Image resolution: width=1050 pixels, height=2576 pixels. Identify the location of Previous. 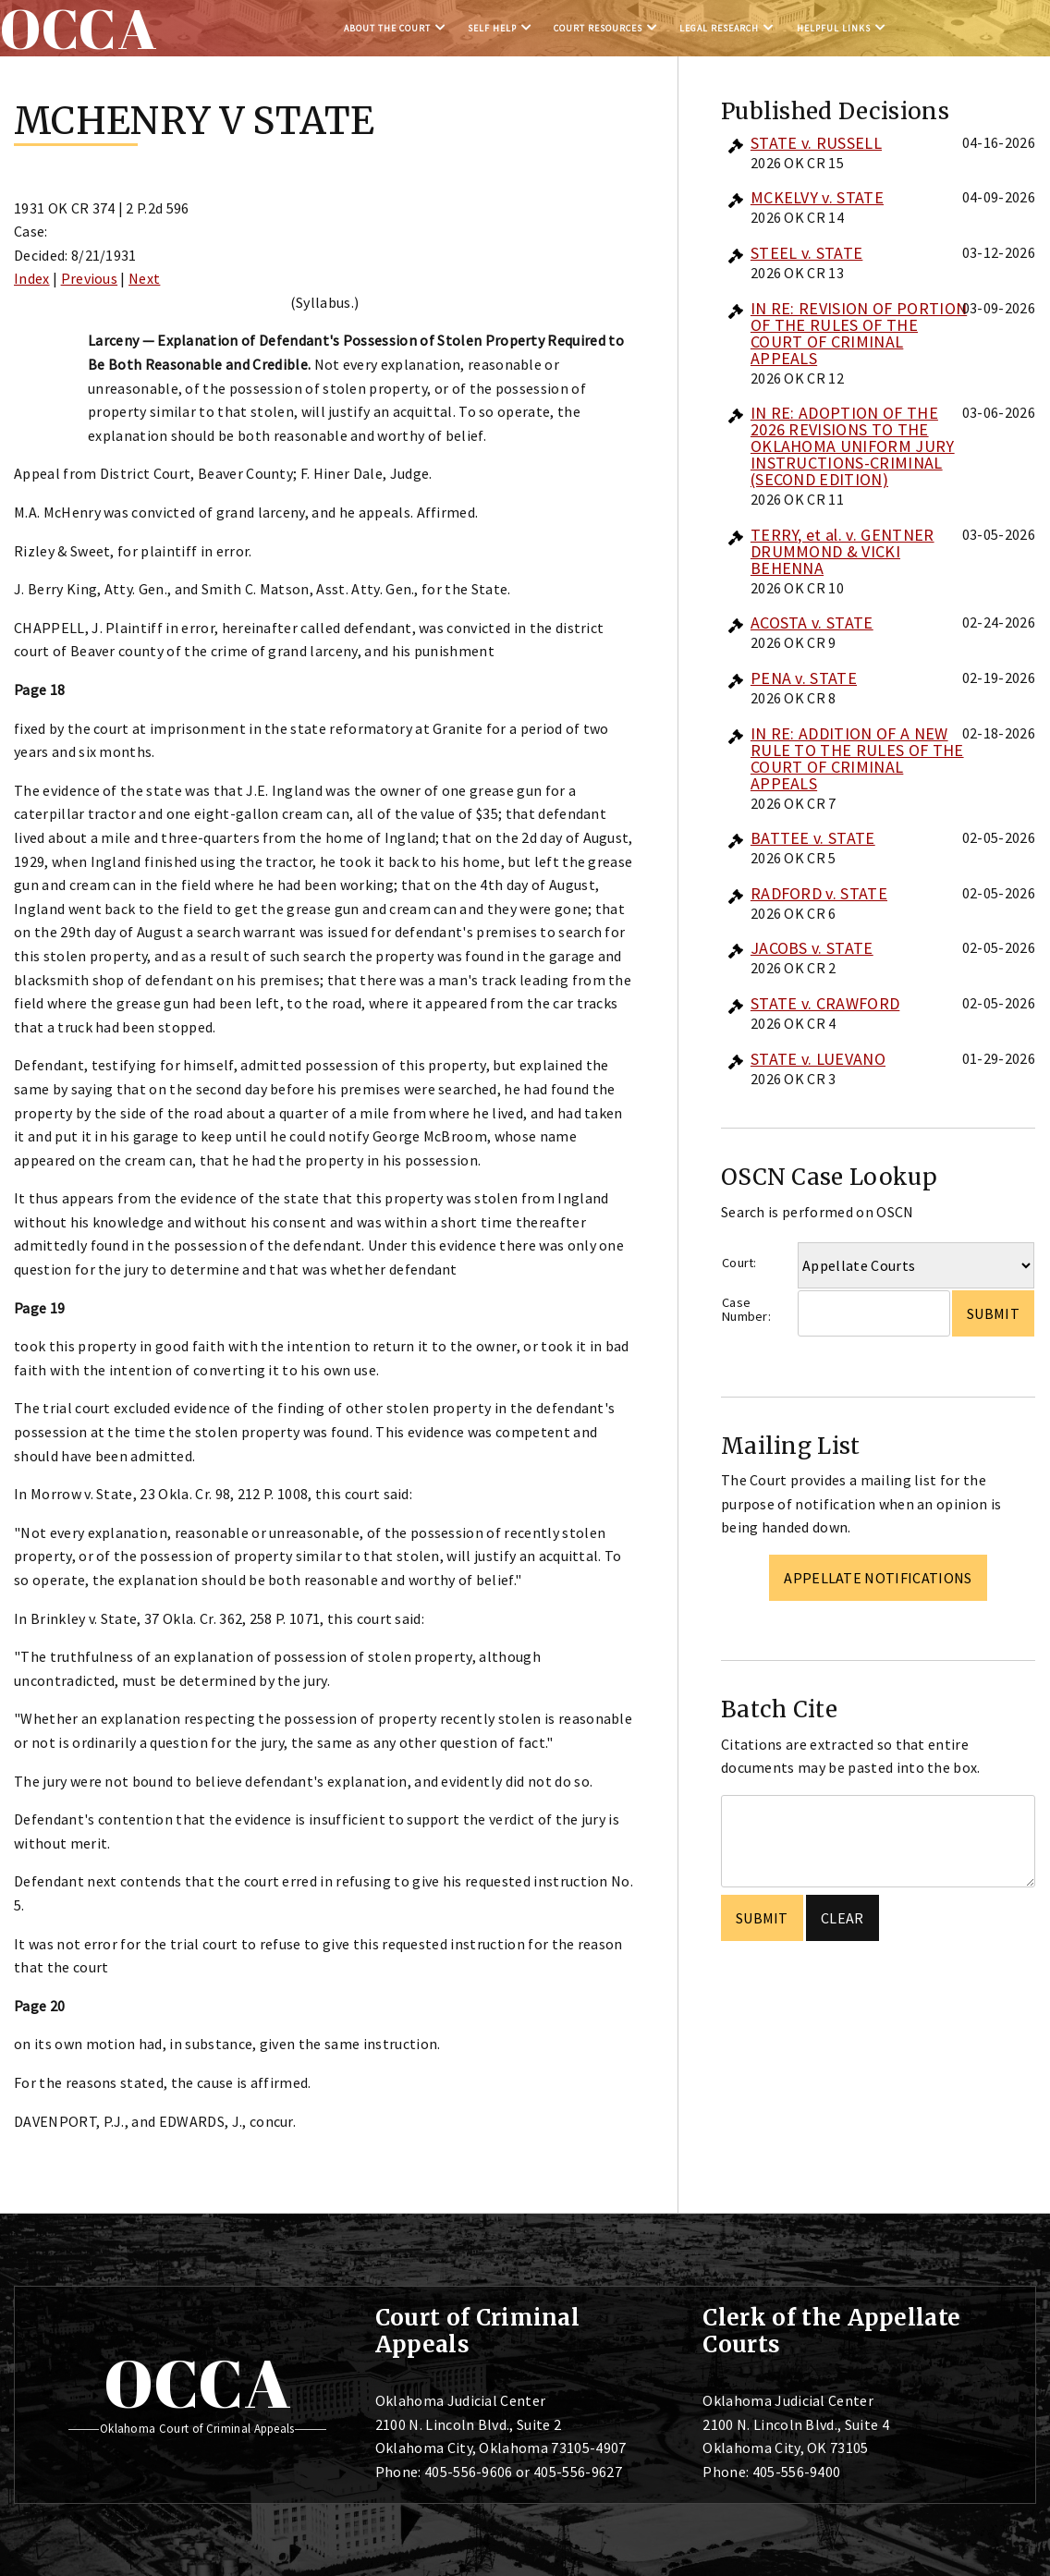
(89, 278).